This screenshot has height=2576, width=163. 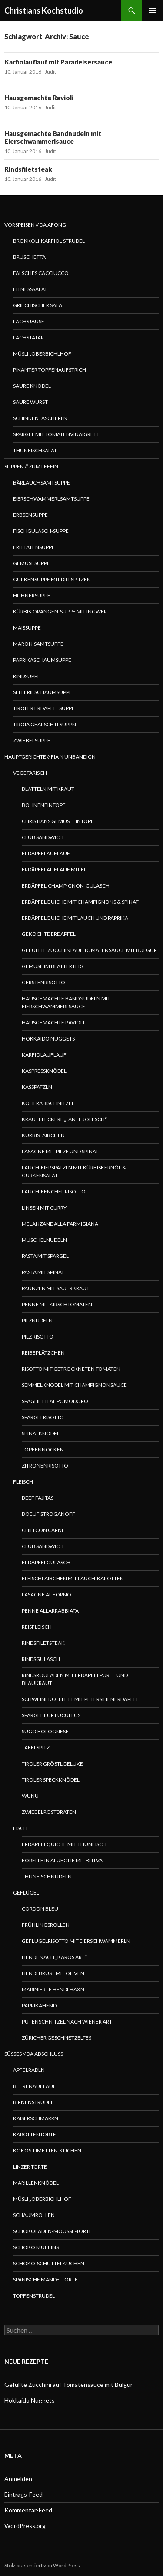 What do you see at coordinates (75, 1679) in the screenshot?
I see `Rindsrouladen mit Erdäpfelpüree und Blaukraut` at bounding box center [75, 1679].